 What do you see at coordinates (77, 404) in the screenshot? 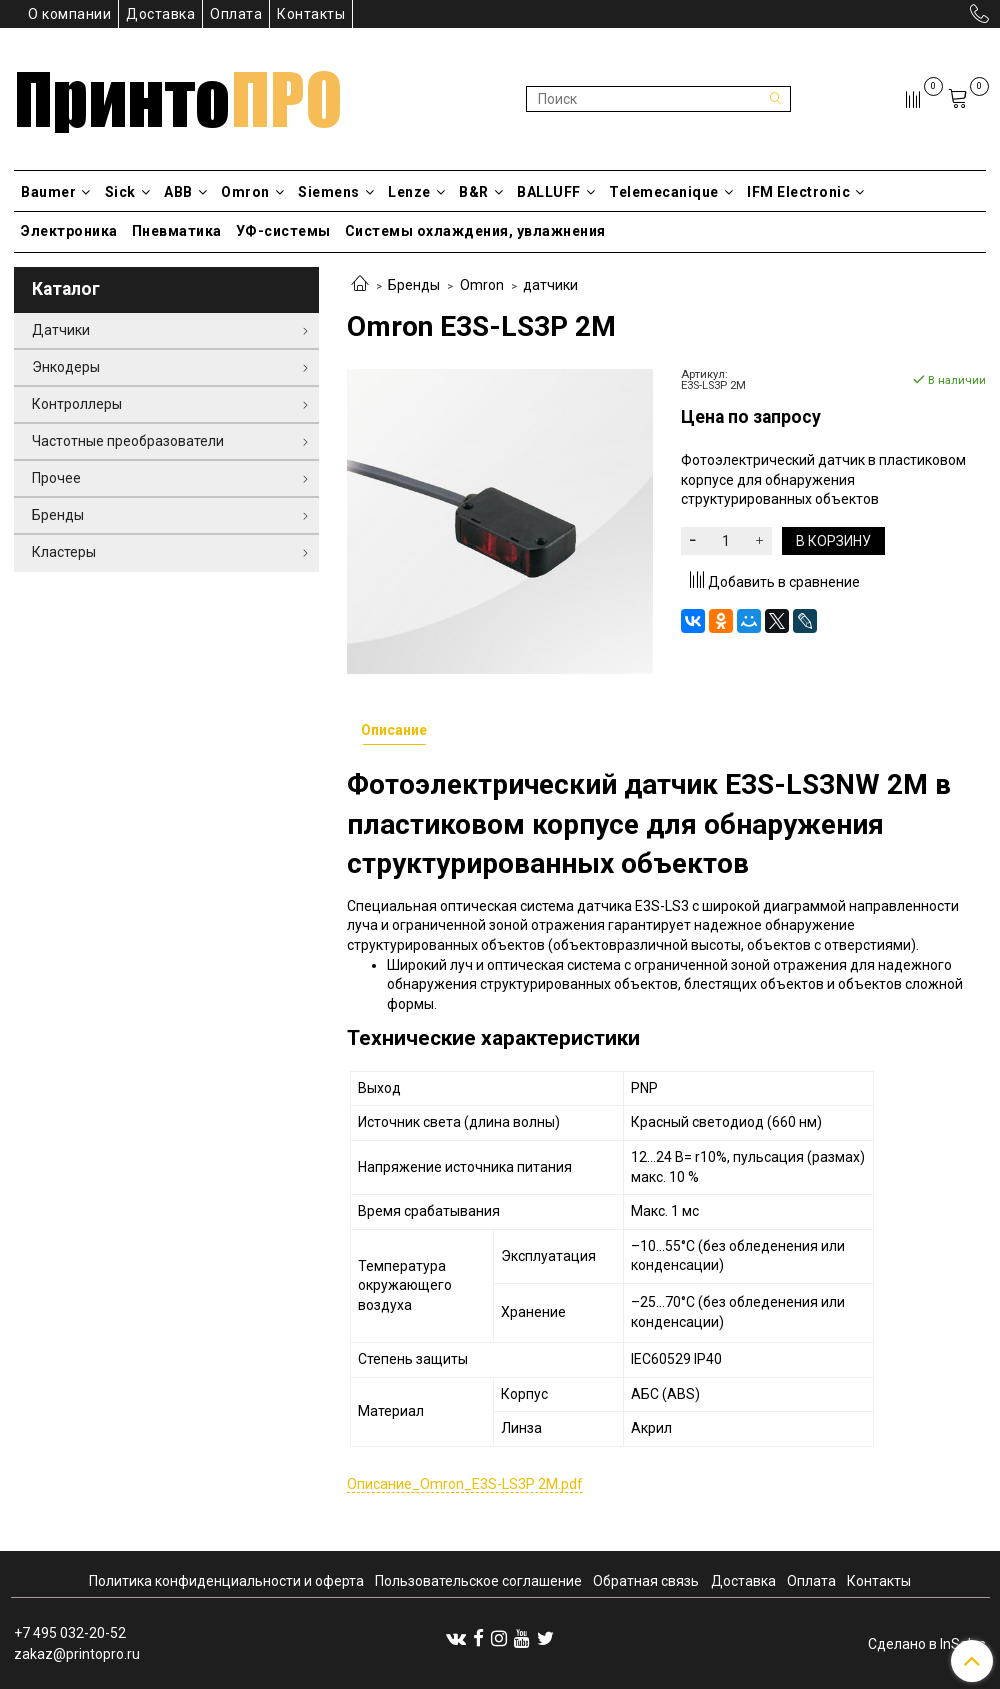
I see `Контроллеры` at bounding box center [77, 404].